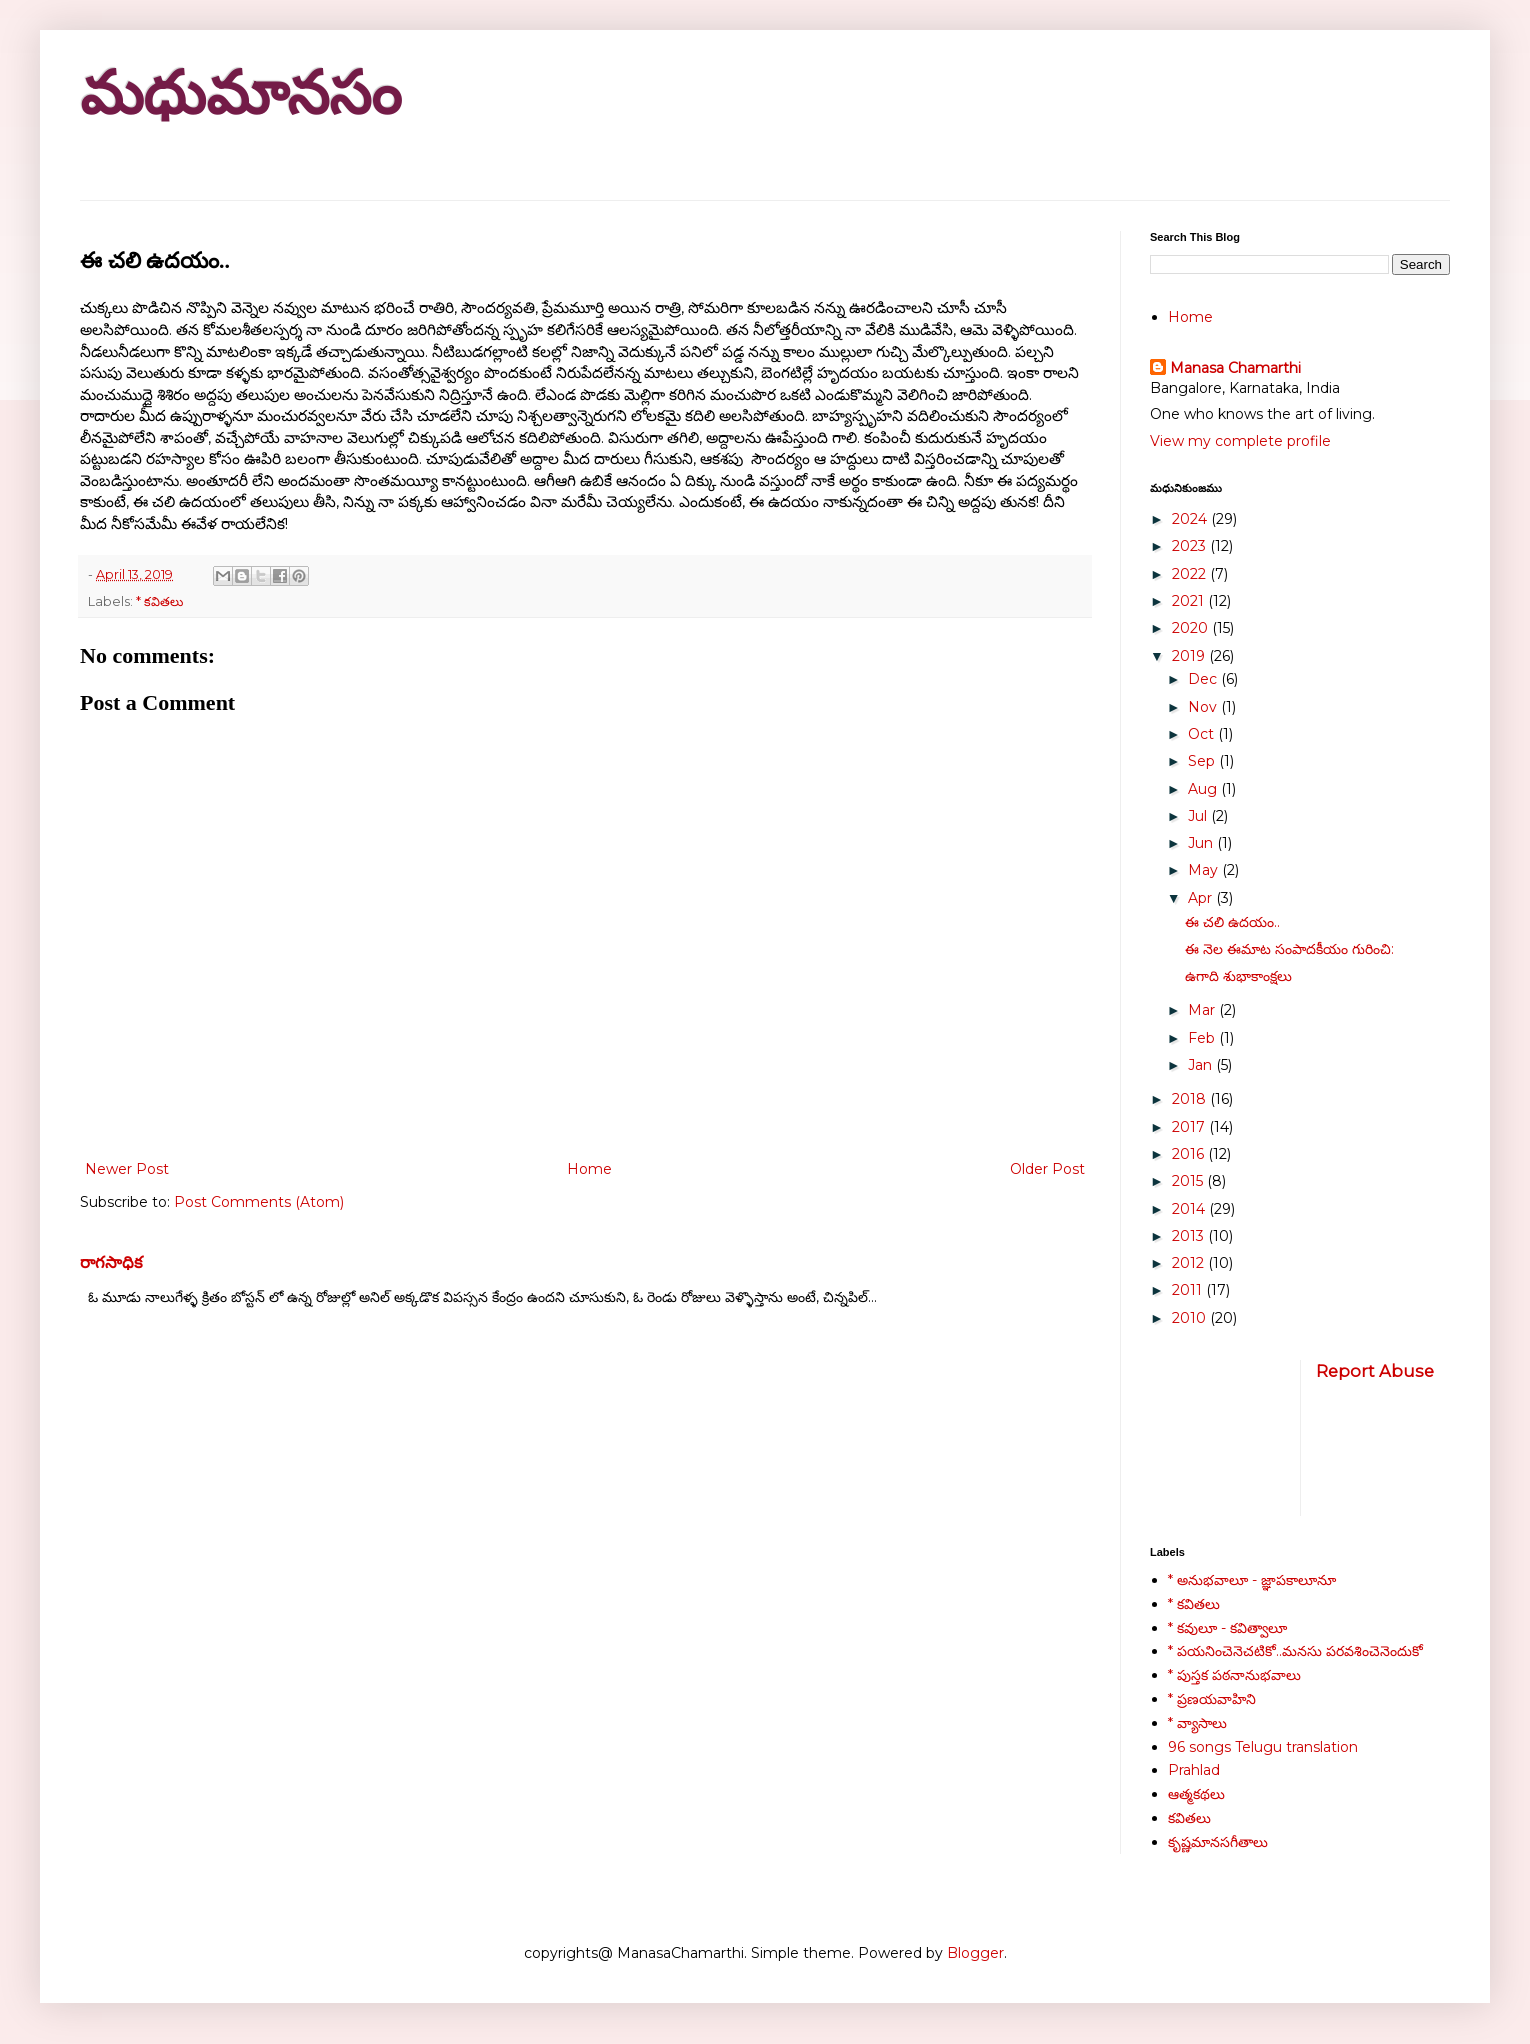 The image size is (1530, 2044). What do you see at coordinates (1203, 761) in the screenshot?
I see `Sep` at bounding box center [1203, 761].